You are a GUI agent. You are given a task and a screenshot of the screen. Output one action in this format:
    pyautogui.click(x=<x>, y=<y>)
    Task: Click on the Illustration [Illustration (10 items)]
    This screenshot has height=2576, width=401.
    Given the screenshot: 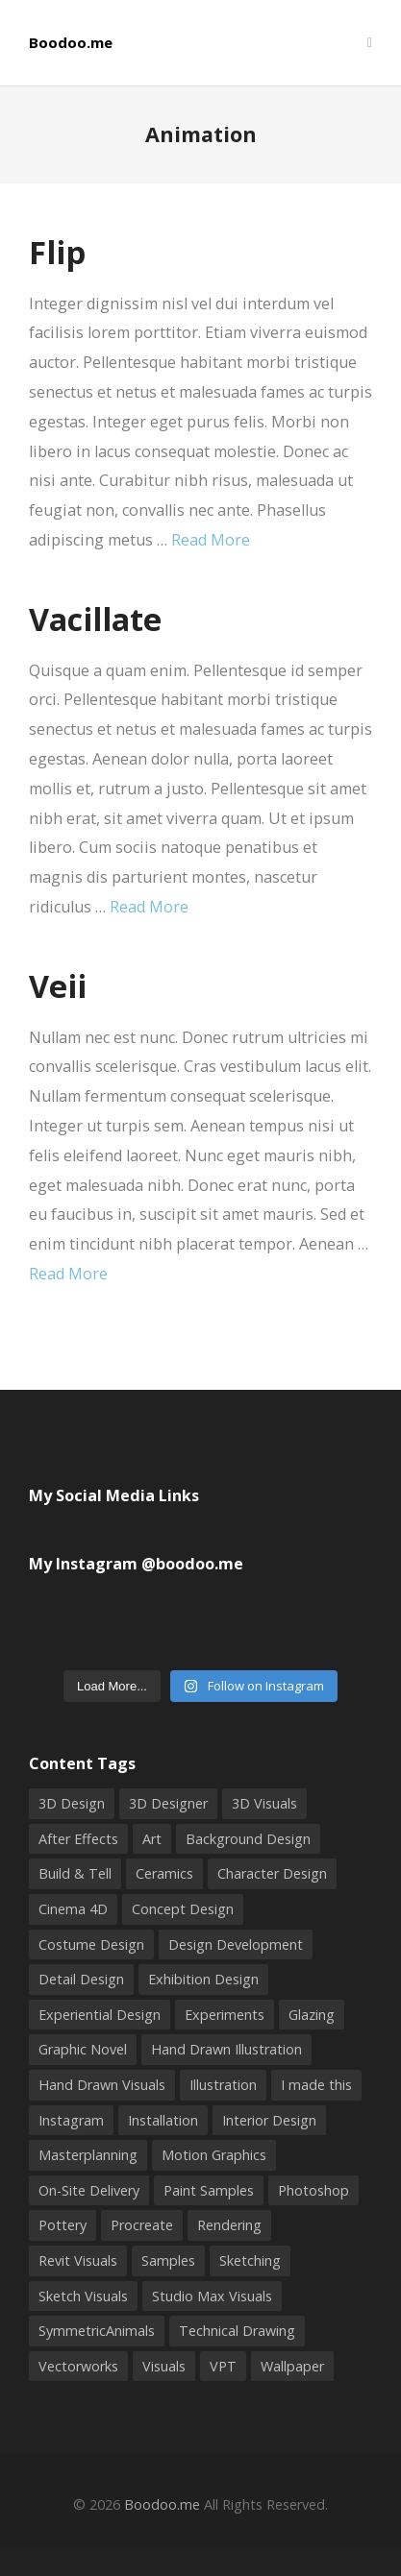 What is the action you would take?
    pyautogui.click(x=223, y=2085)
    